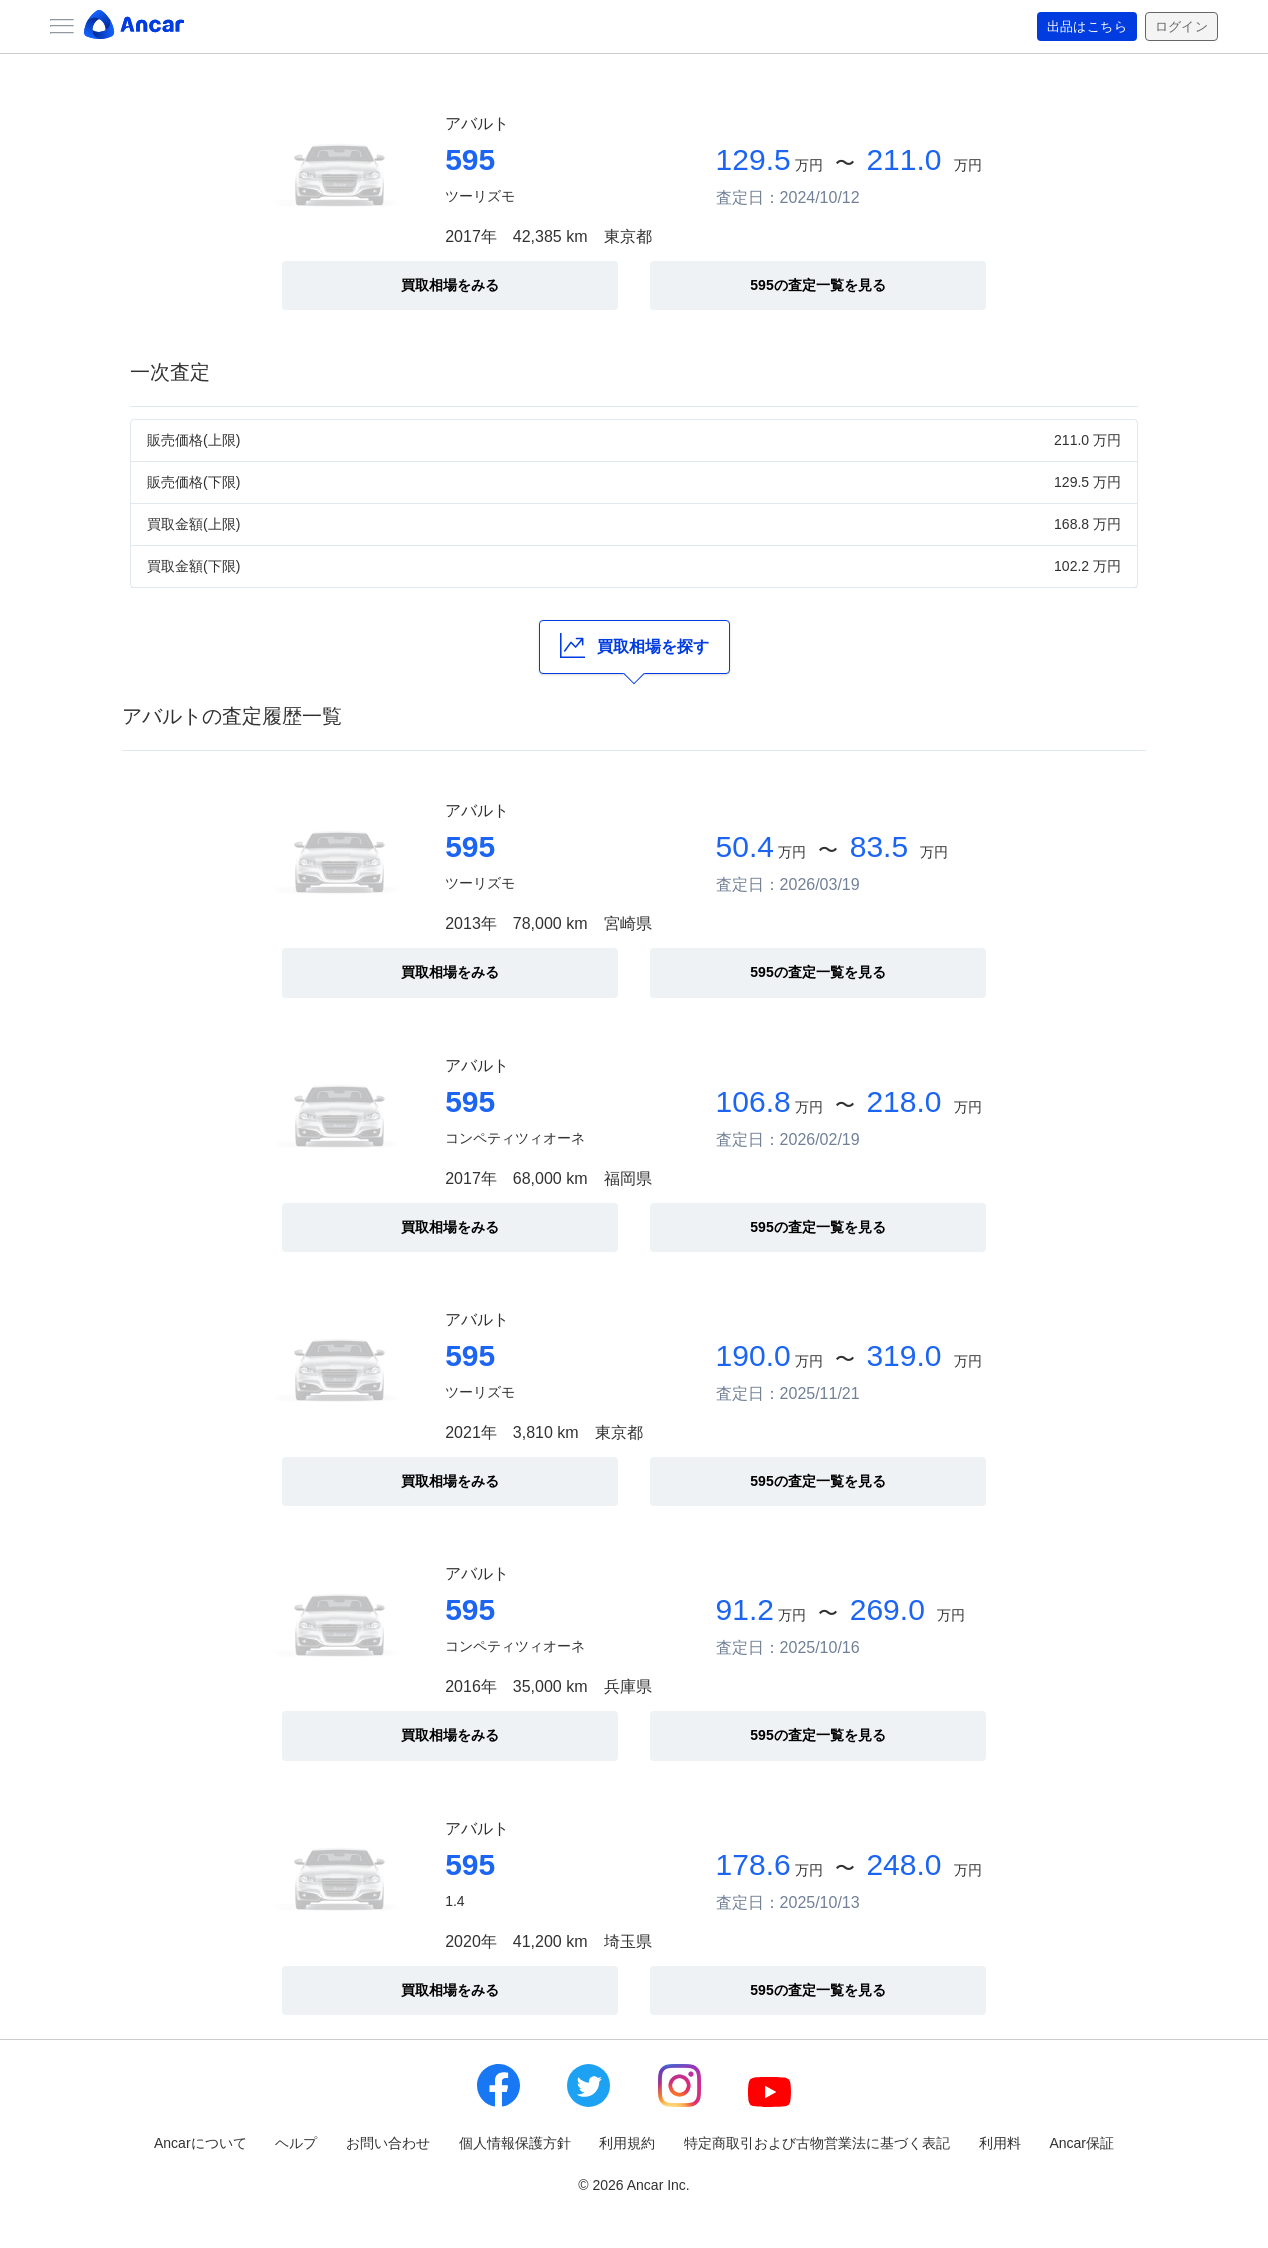 Image resolution: width=1268 pixels, height=2248 pixels. I want to click on 特定商取引および古物営業法に基づく表記, so click(817, 2143).